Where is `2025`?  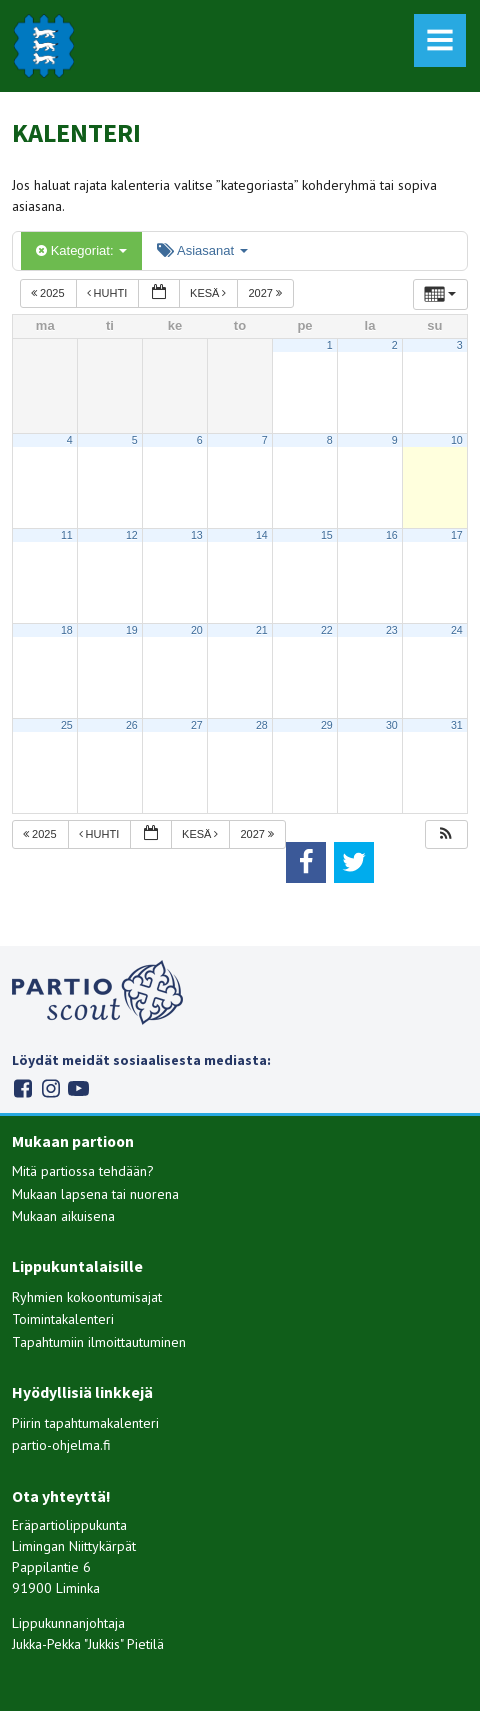 2025 is located at coordinates (49, 293).